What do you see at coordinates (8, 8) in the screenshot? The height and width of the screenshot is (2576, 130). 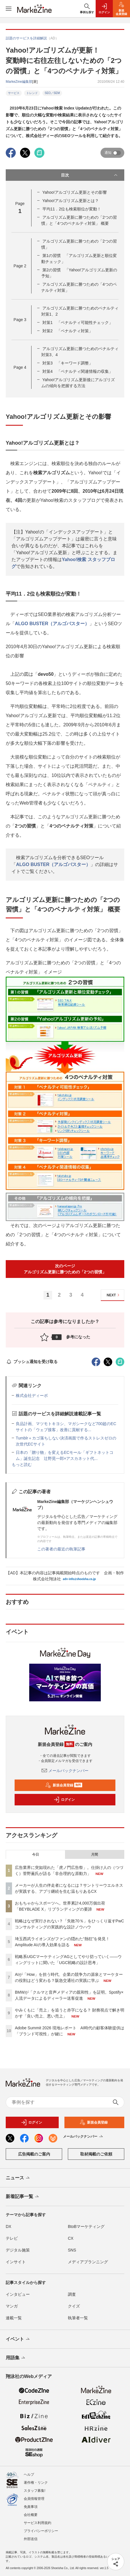 I see `[メニューを開く]` at bounding box center [8, 8].